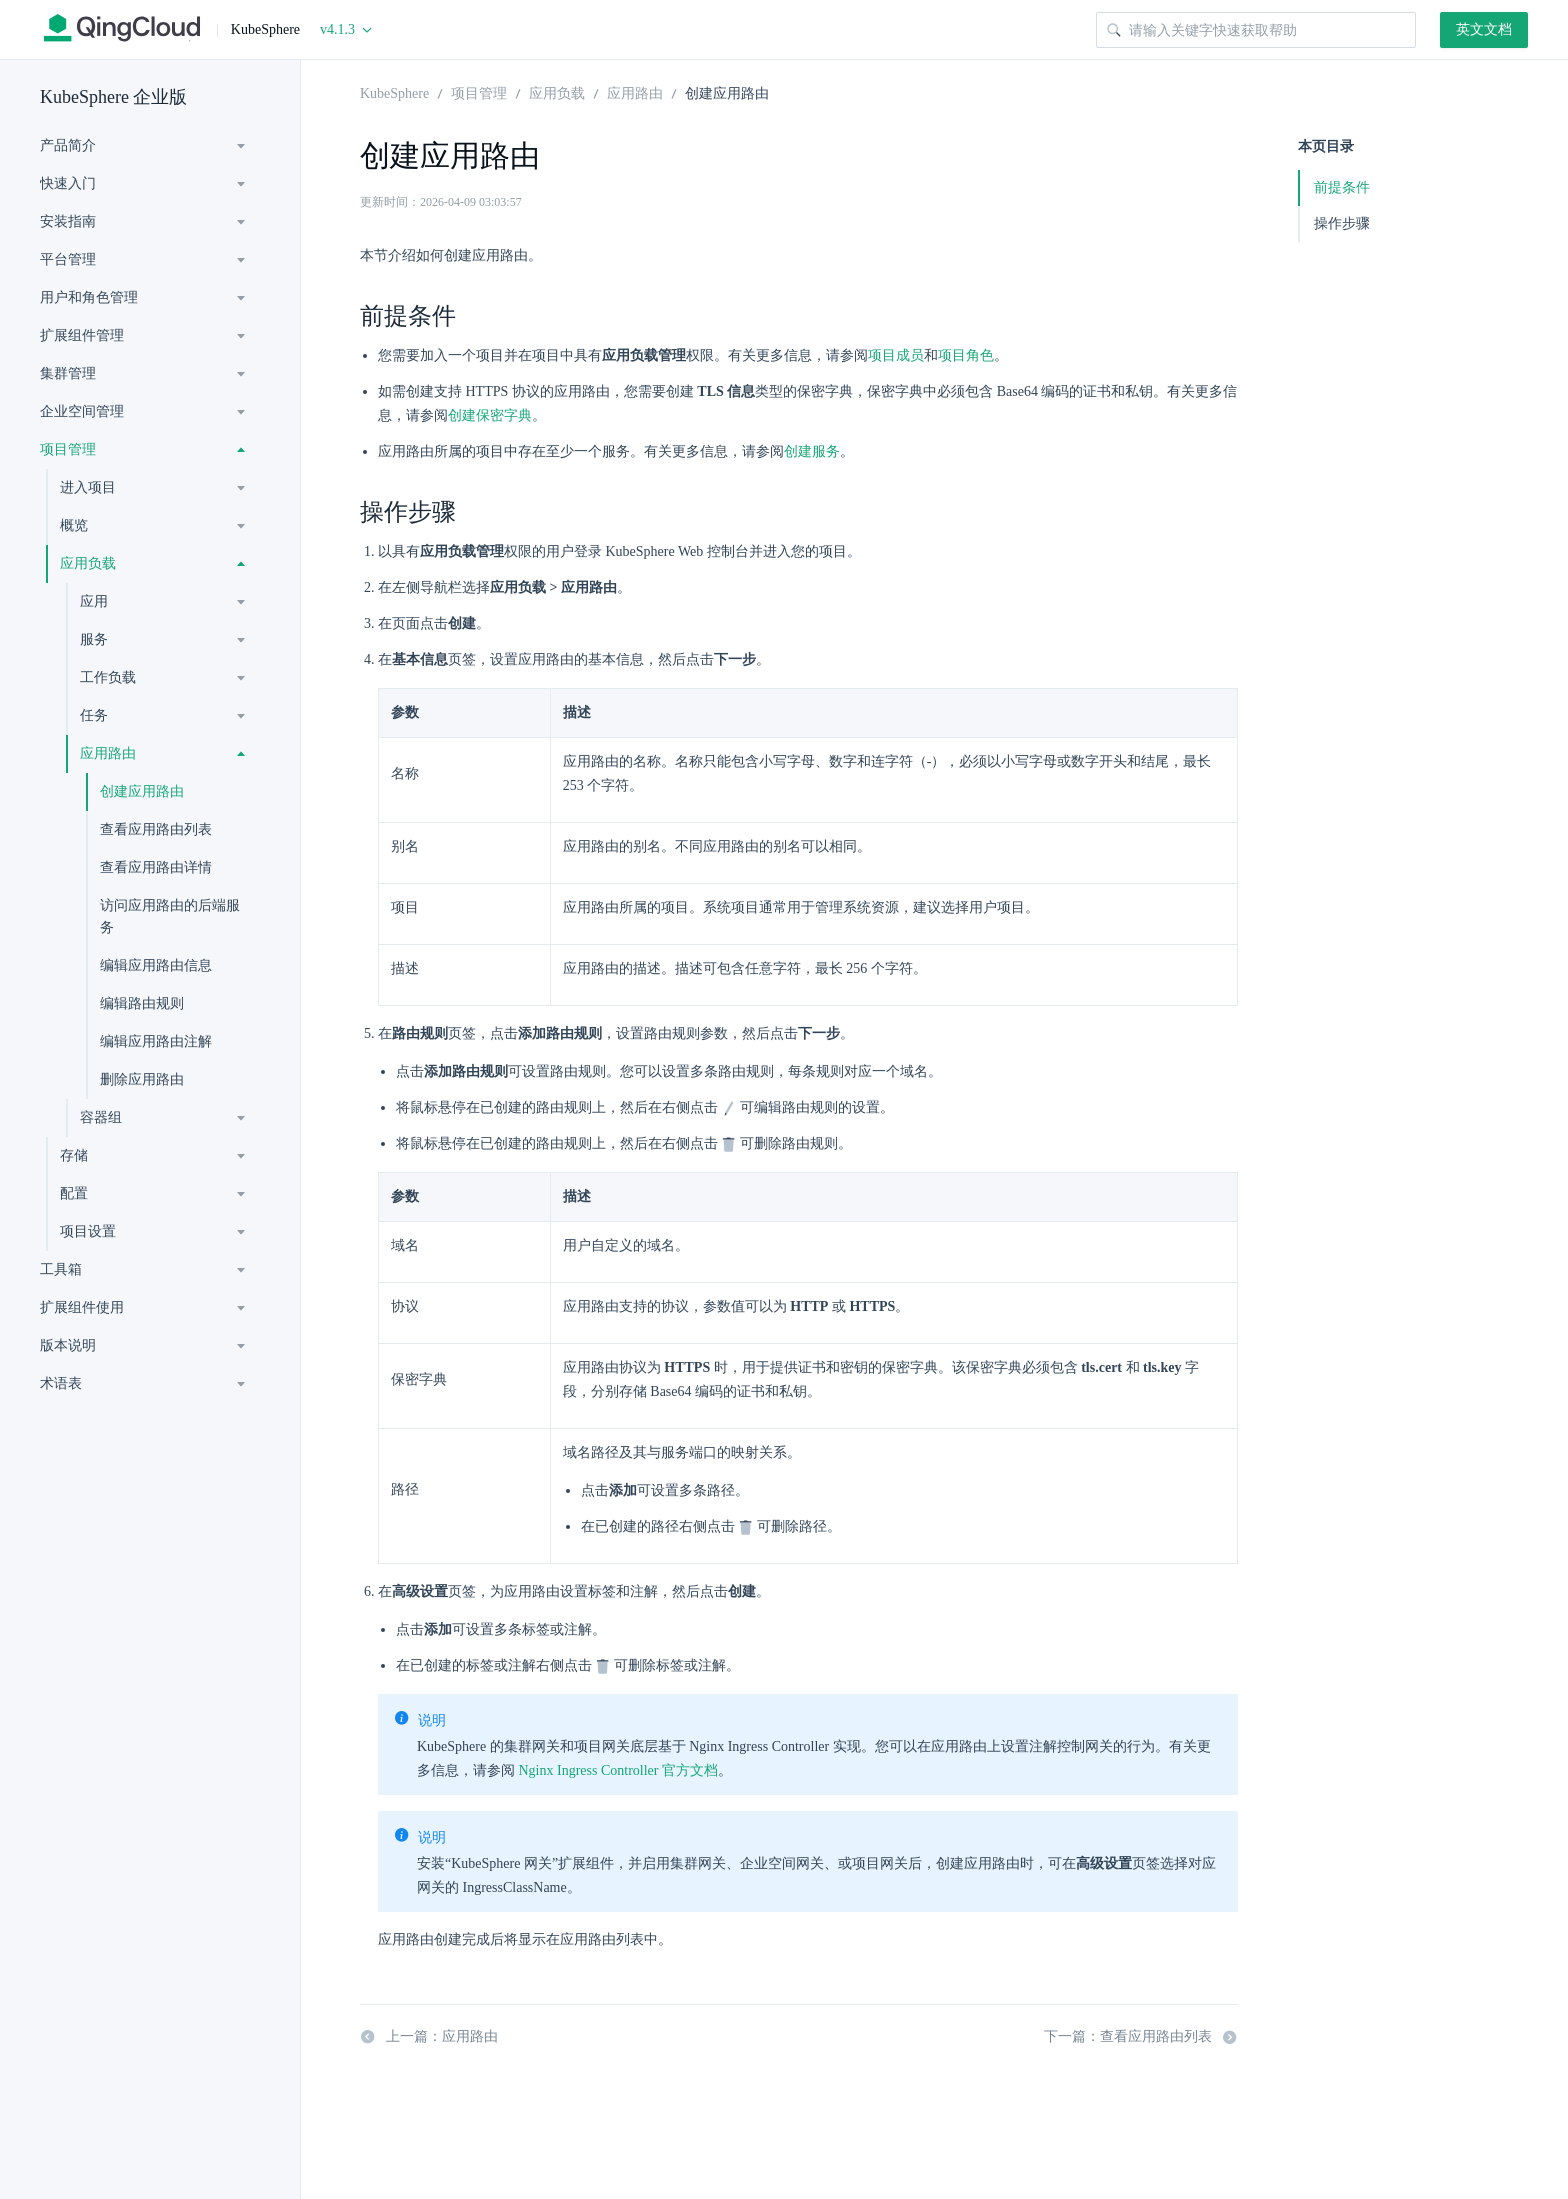  Describe the element at coordinates (68, 183) in the screenshot. I see `快速入门` at that location.